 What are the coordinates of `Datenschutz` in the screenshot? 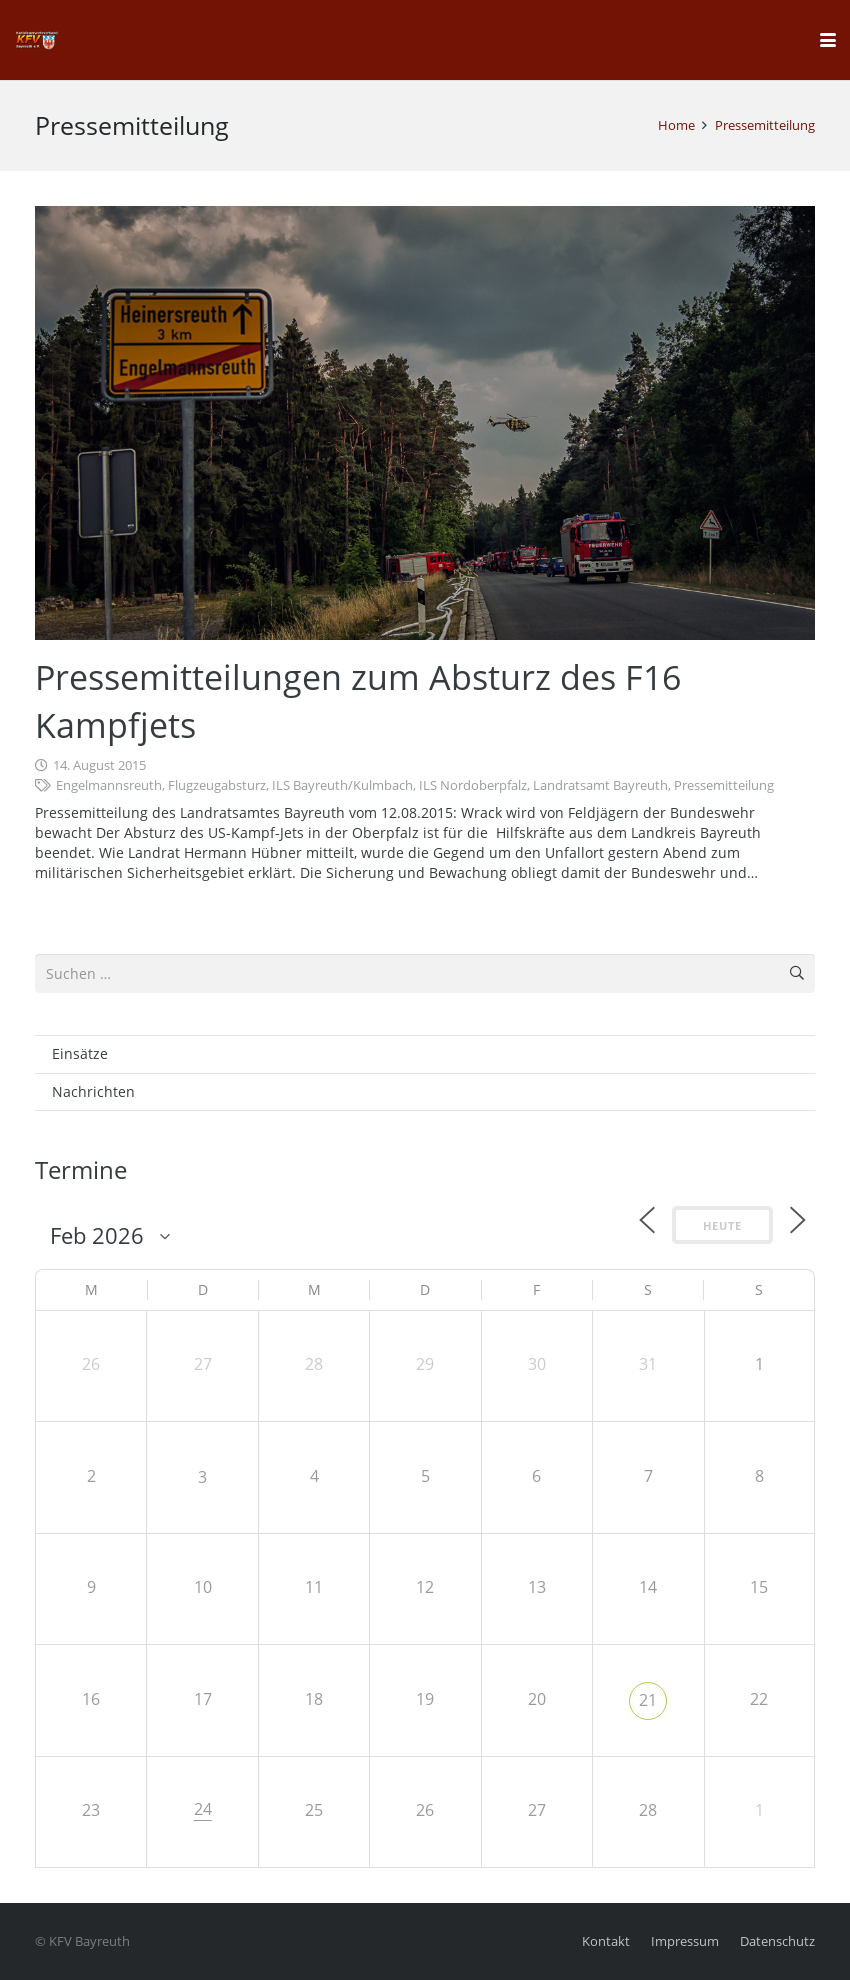 It's located at (777, 1941).